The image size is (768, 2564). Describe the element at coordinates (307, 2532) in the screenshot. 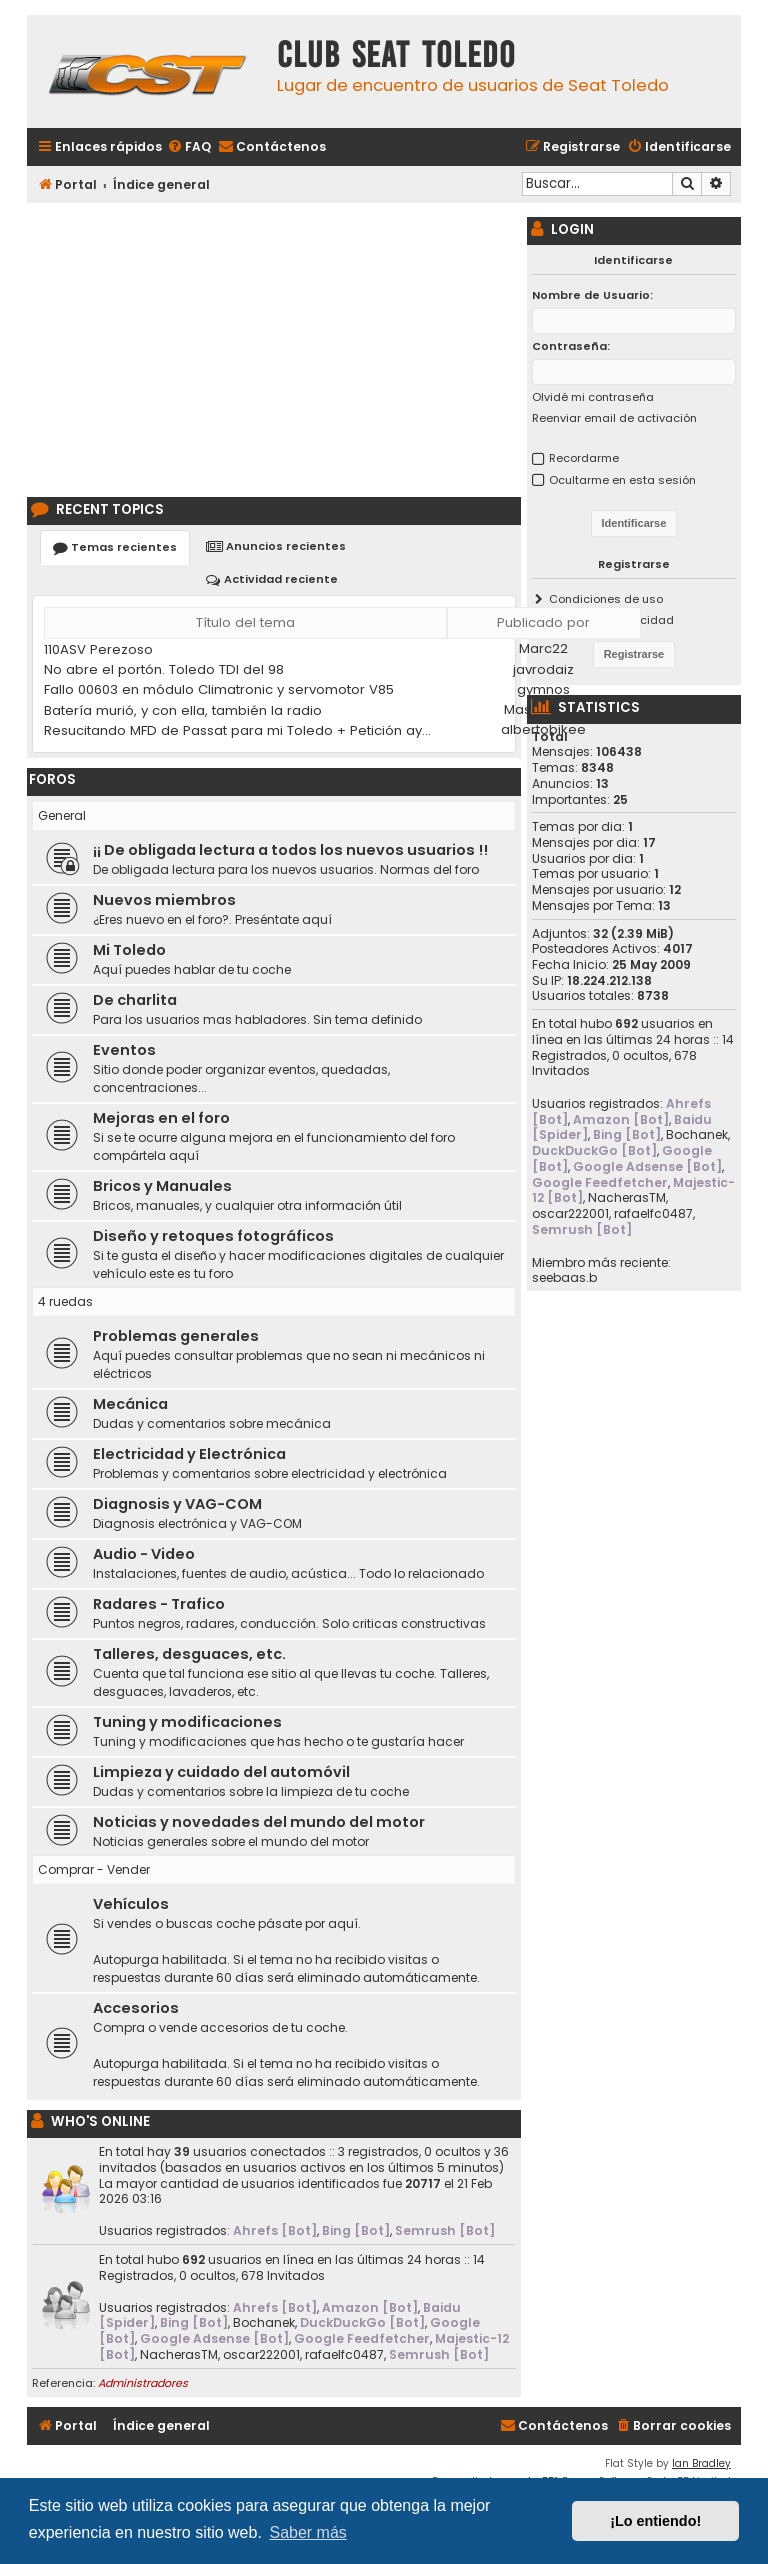

I see `Saber más [button]` at that location.